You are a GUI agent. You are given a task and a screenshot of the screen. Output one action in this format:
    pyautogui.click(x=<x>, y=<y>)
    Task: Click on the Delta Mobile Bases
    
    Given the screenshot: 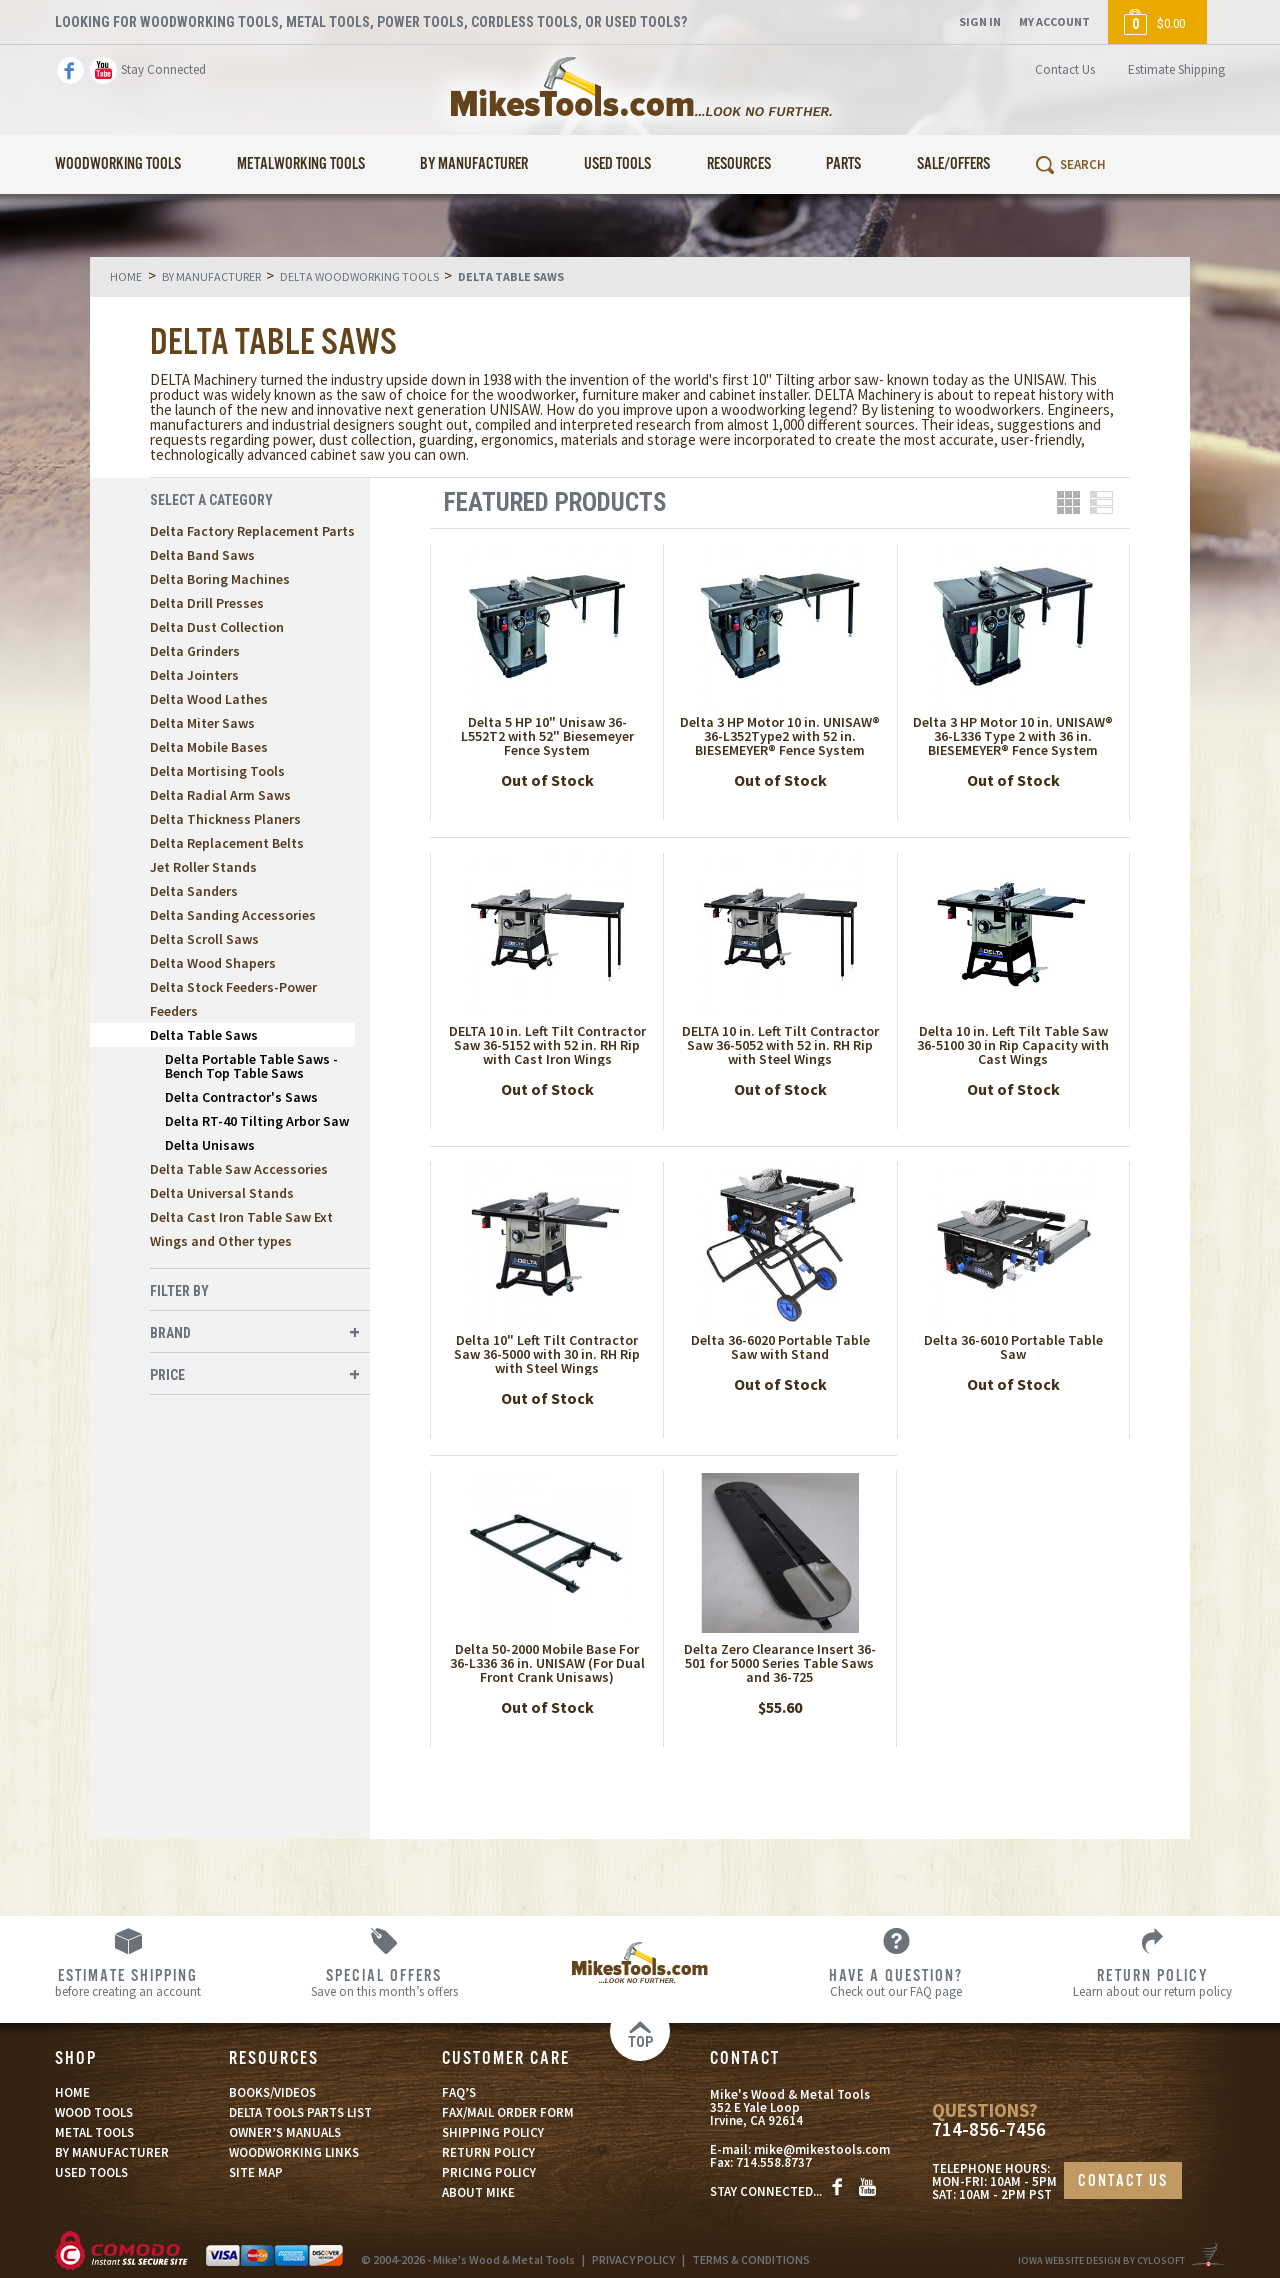 What is the action you would take?
    pyautogui.click(x=209, y=747)
    